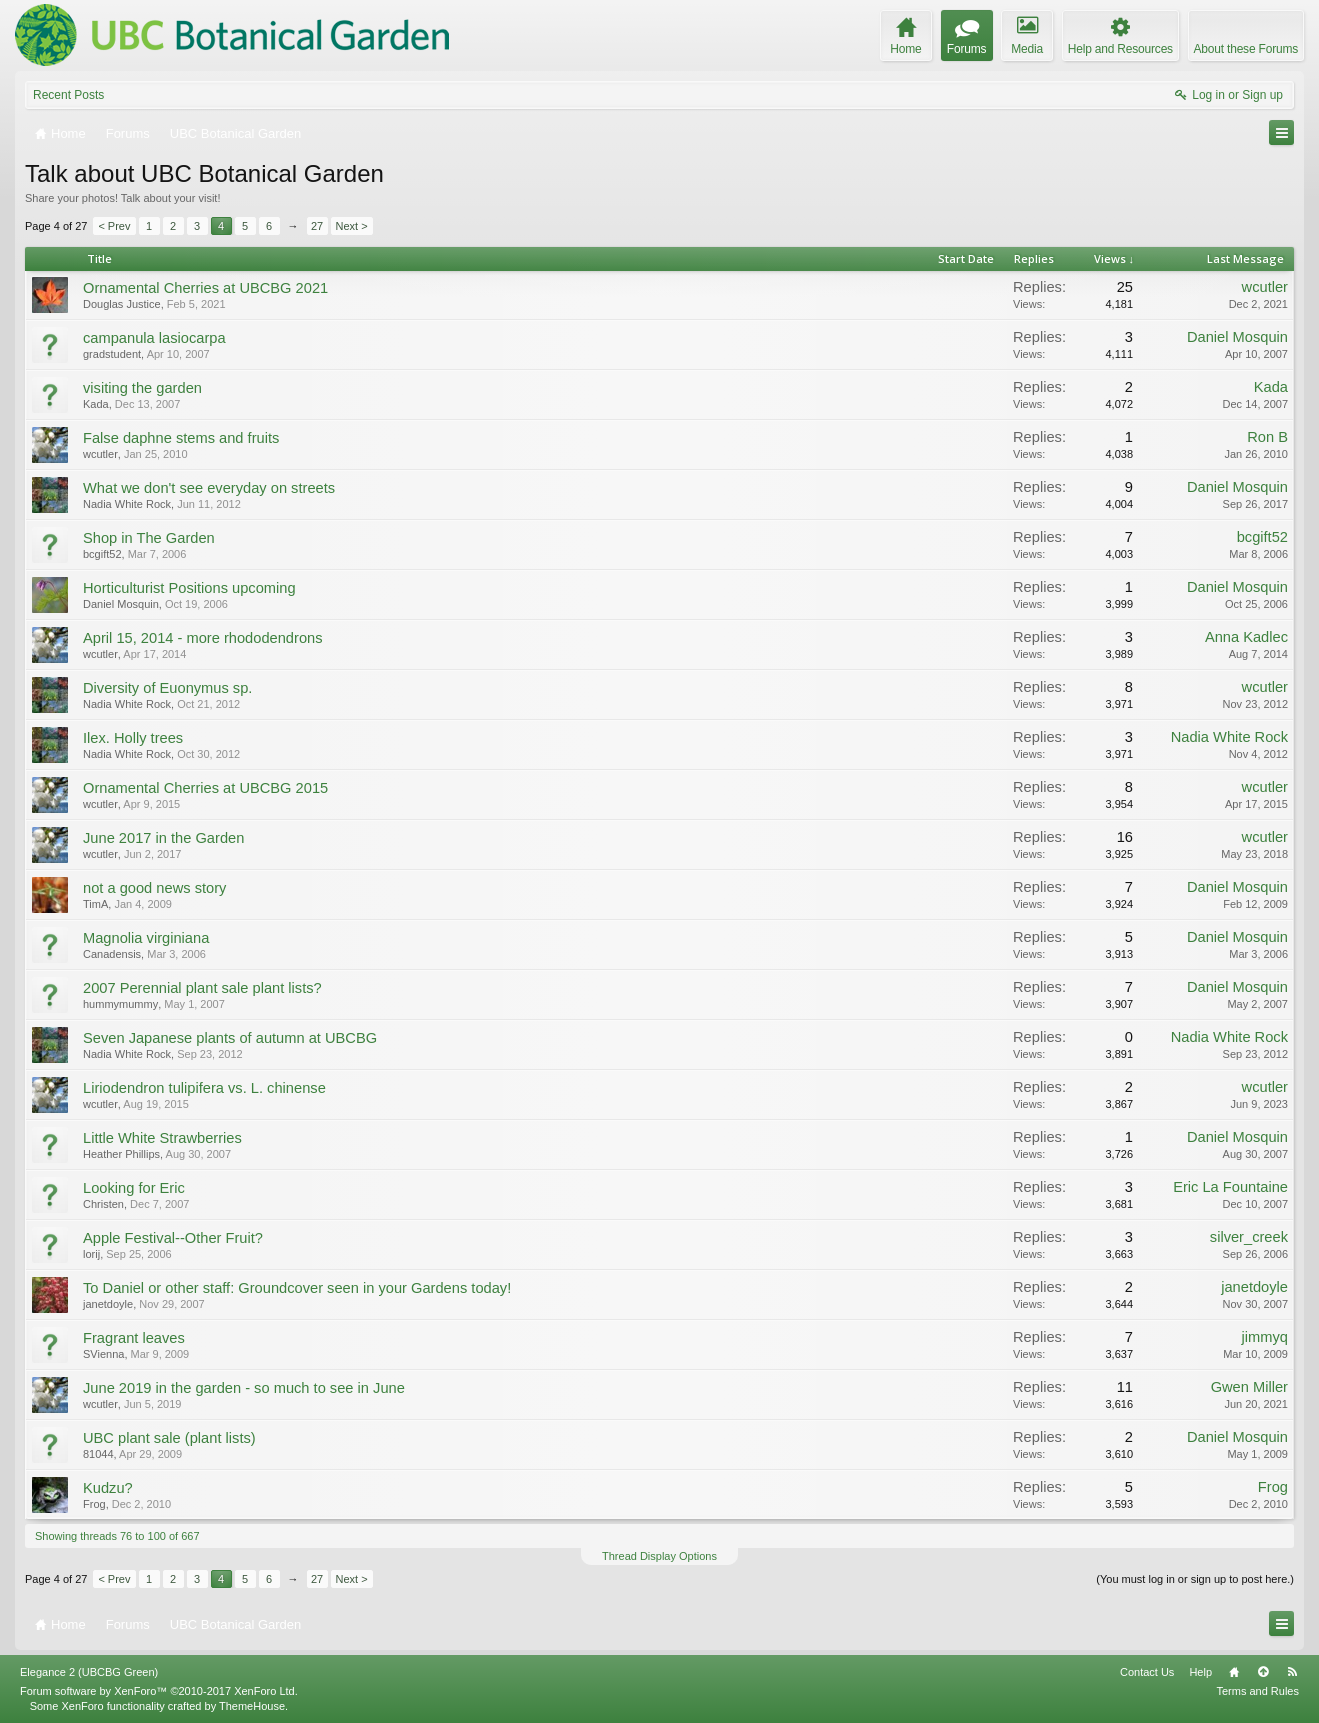 Image resolution: width=1319 pixels, height=1723 pixels. What do you see at coordinates (1237, 337) in the screenshot?
I see `Daniel Mosquin` at bounding box center [1237, 337].